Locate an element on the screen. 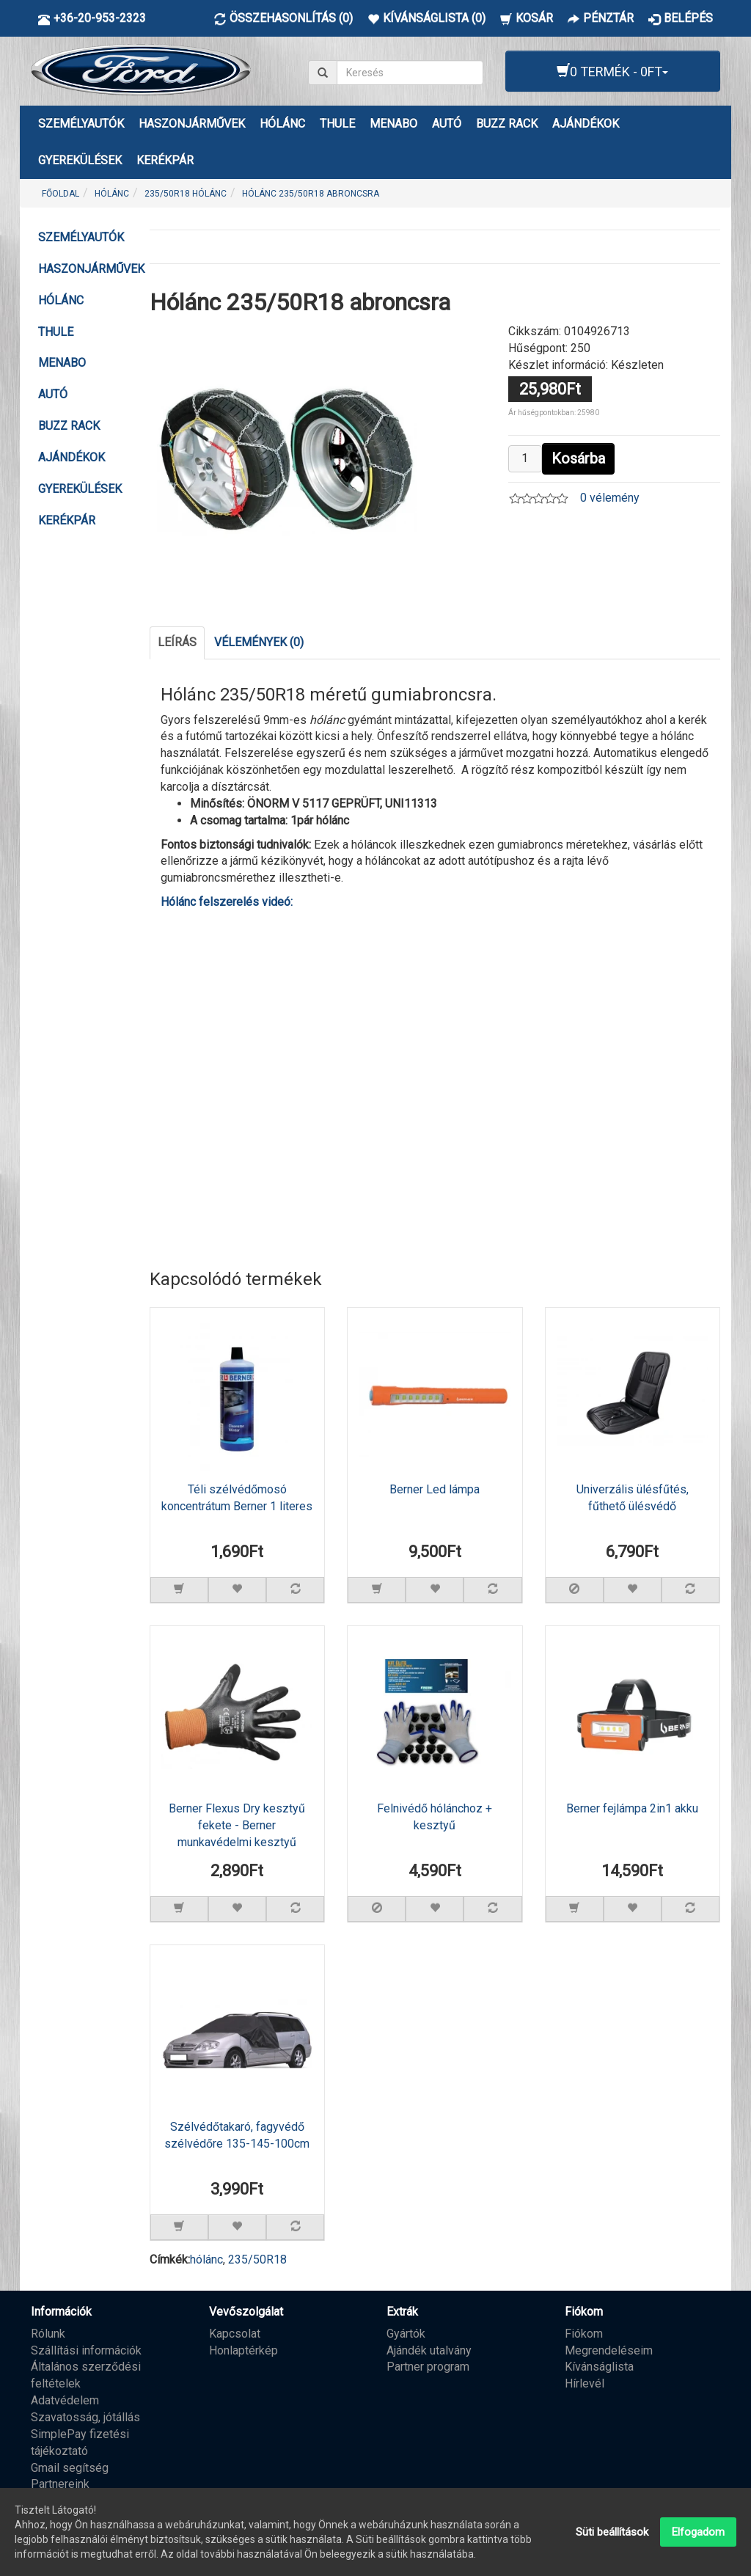  AJÁNDÉKOK is located at coordinates (585, 124).